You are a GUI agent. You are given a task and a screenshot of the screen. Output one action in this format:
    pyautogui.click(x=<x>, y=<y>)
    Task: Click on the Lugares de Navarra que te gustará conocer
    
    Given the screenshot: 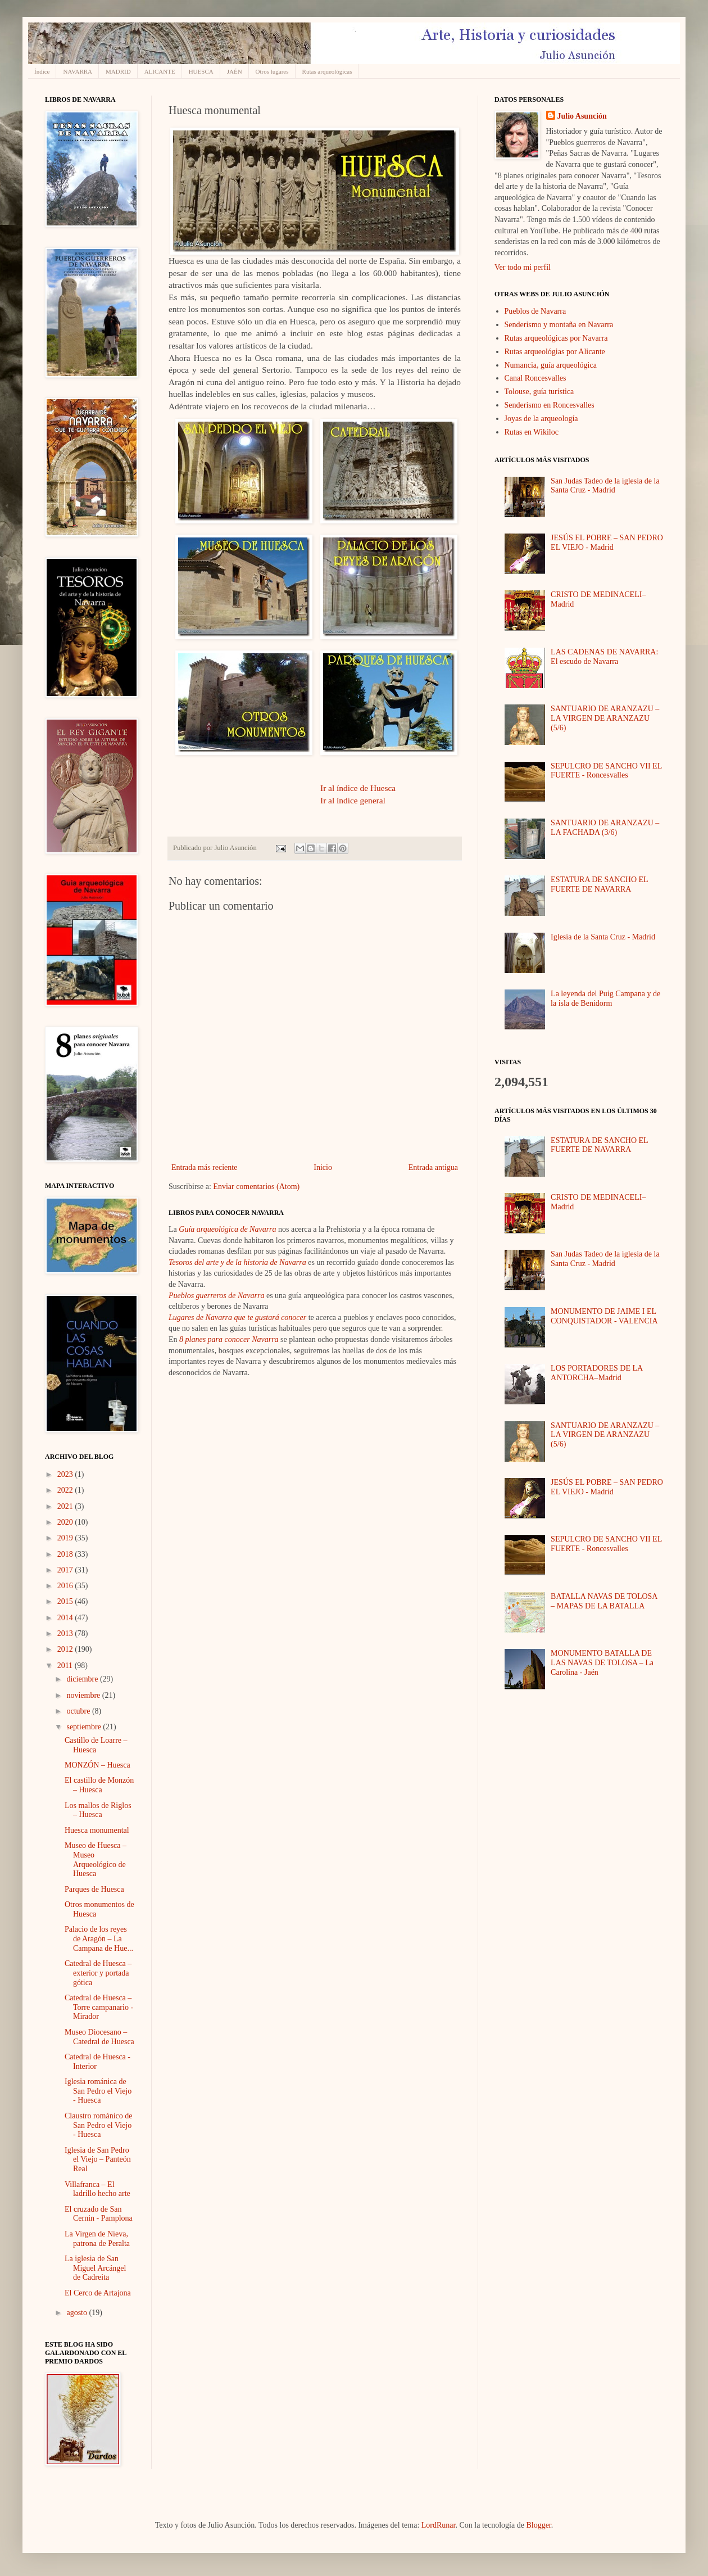 What is the action you would take?
    pyautogui.click(x=237, y=1317)
    